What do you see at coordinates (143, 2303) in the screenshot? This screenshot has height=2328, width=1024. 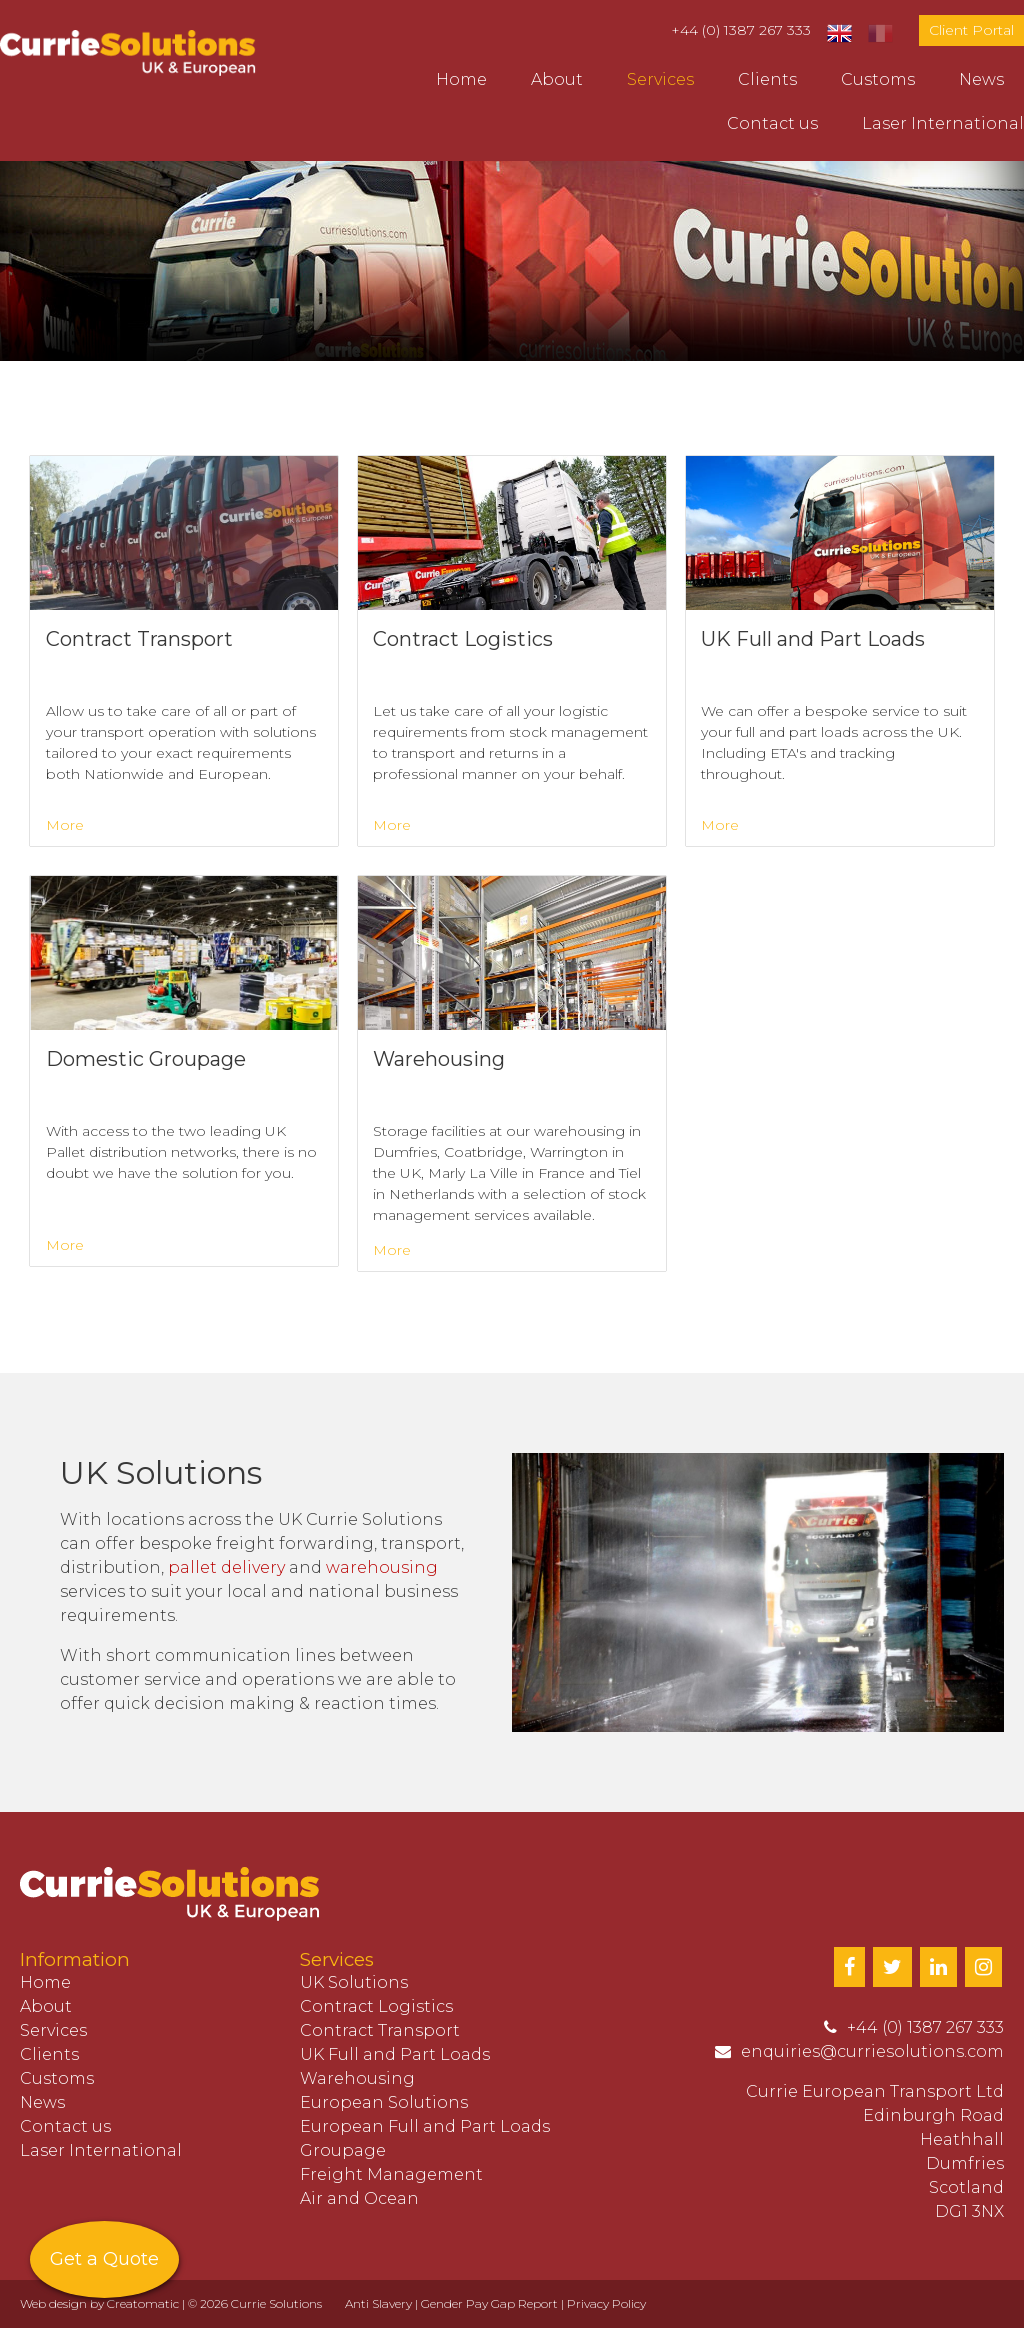 I see `Creatomatic` at bounding box center [143, 2303].